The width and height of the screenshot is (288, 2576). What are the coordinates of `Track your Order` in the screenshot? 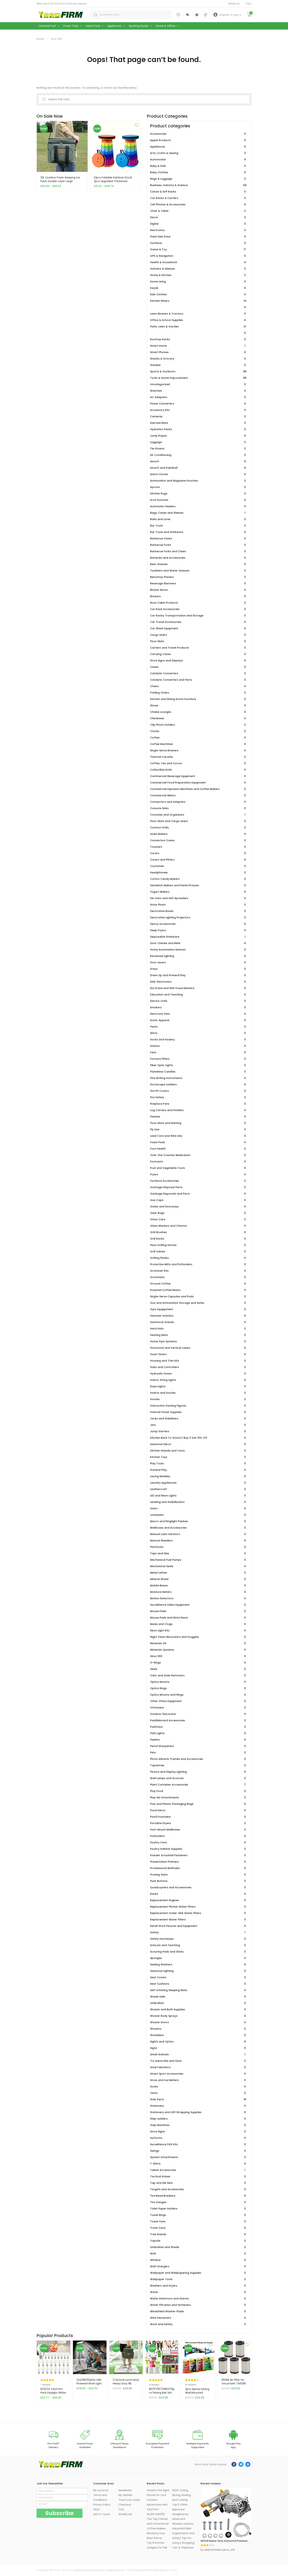 It's located at (129, 2500).